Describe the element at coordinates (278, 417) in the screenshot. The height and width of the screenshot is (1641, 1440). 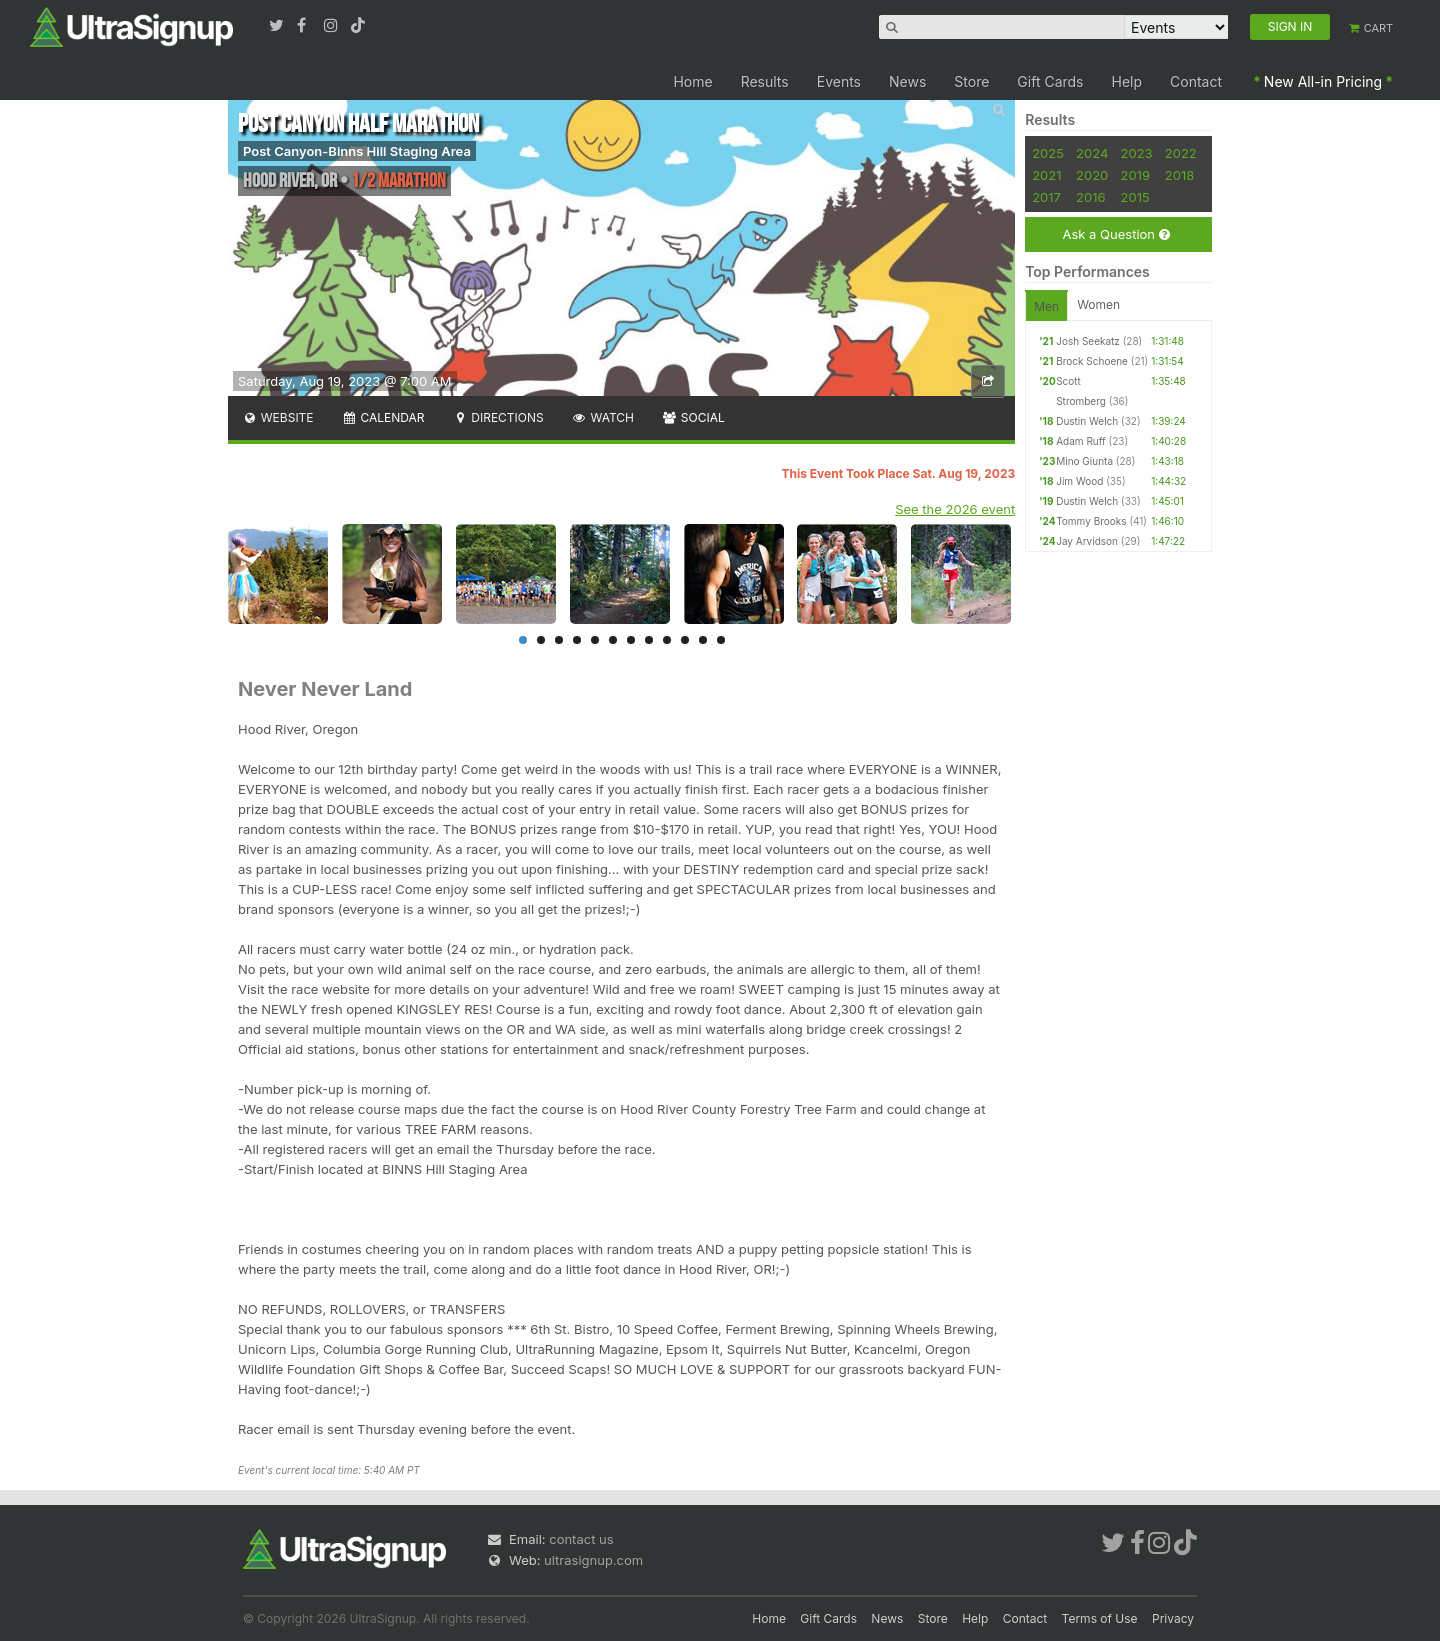
I see `Website` at that location.